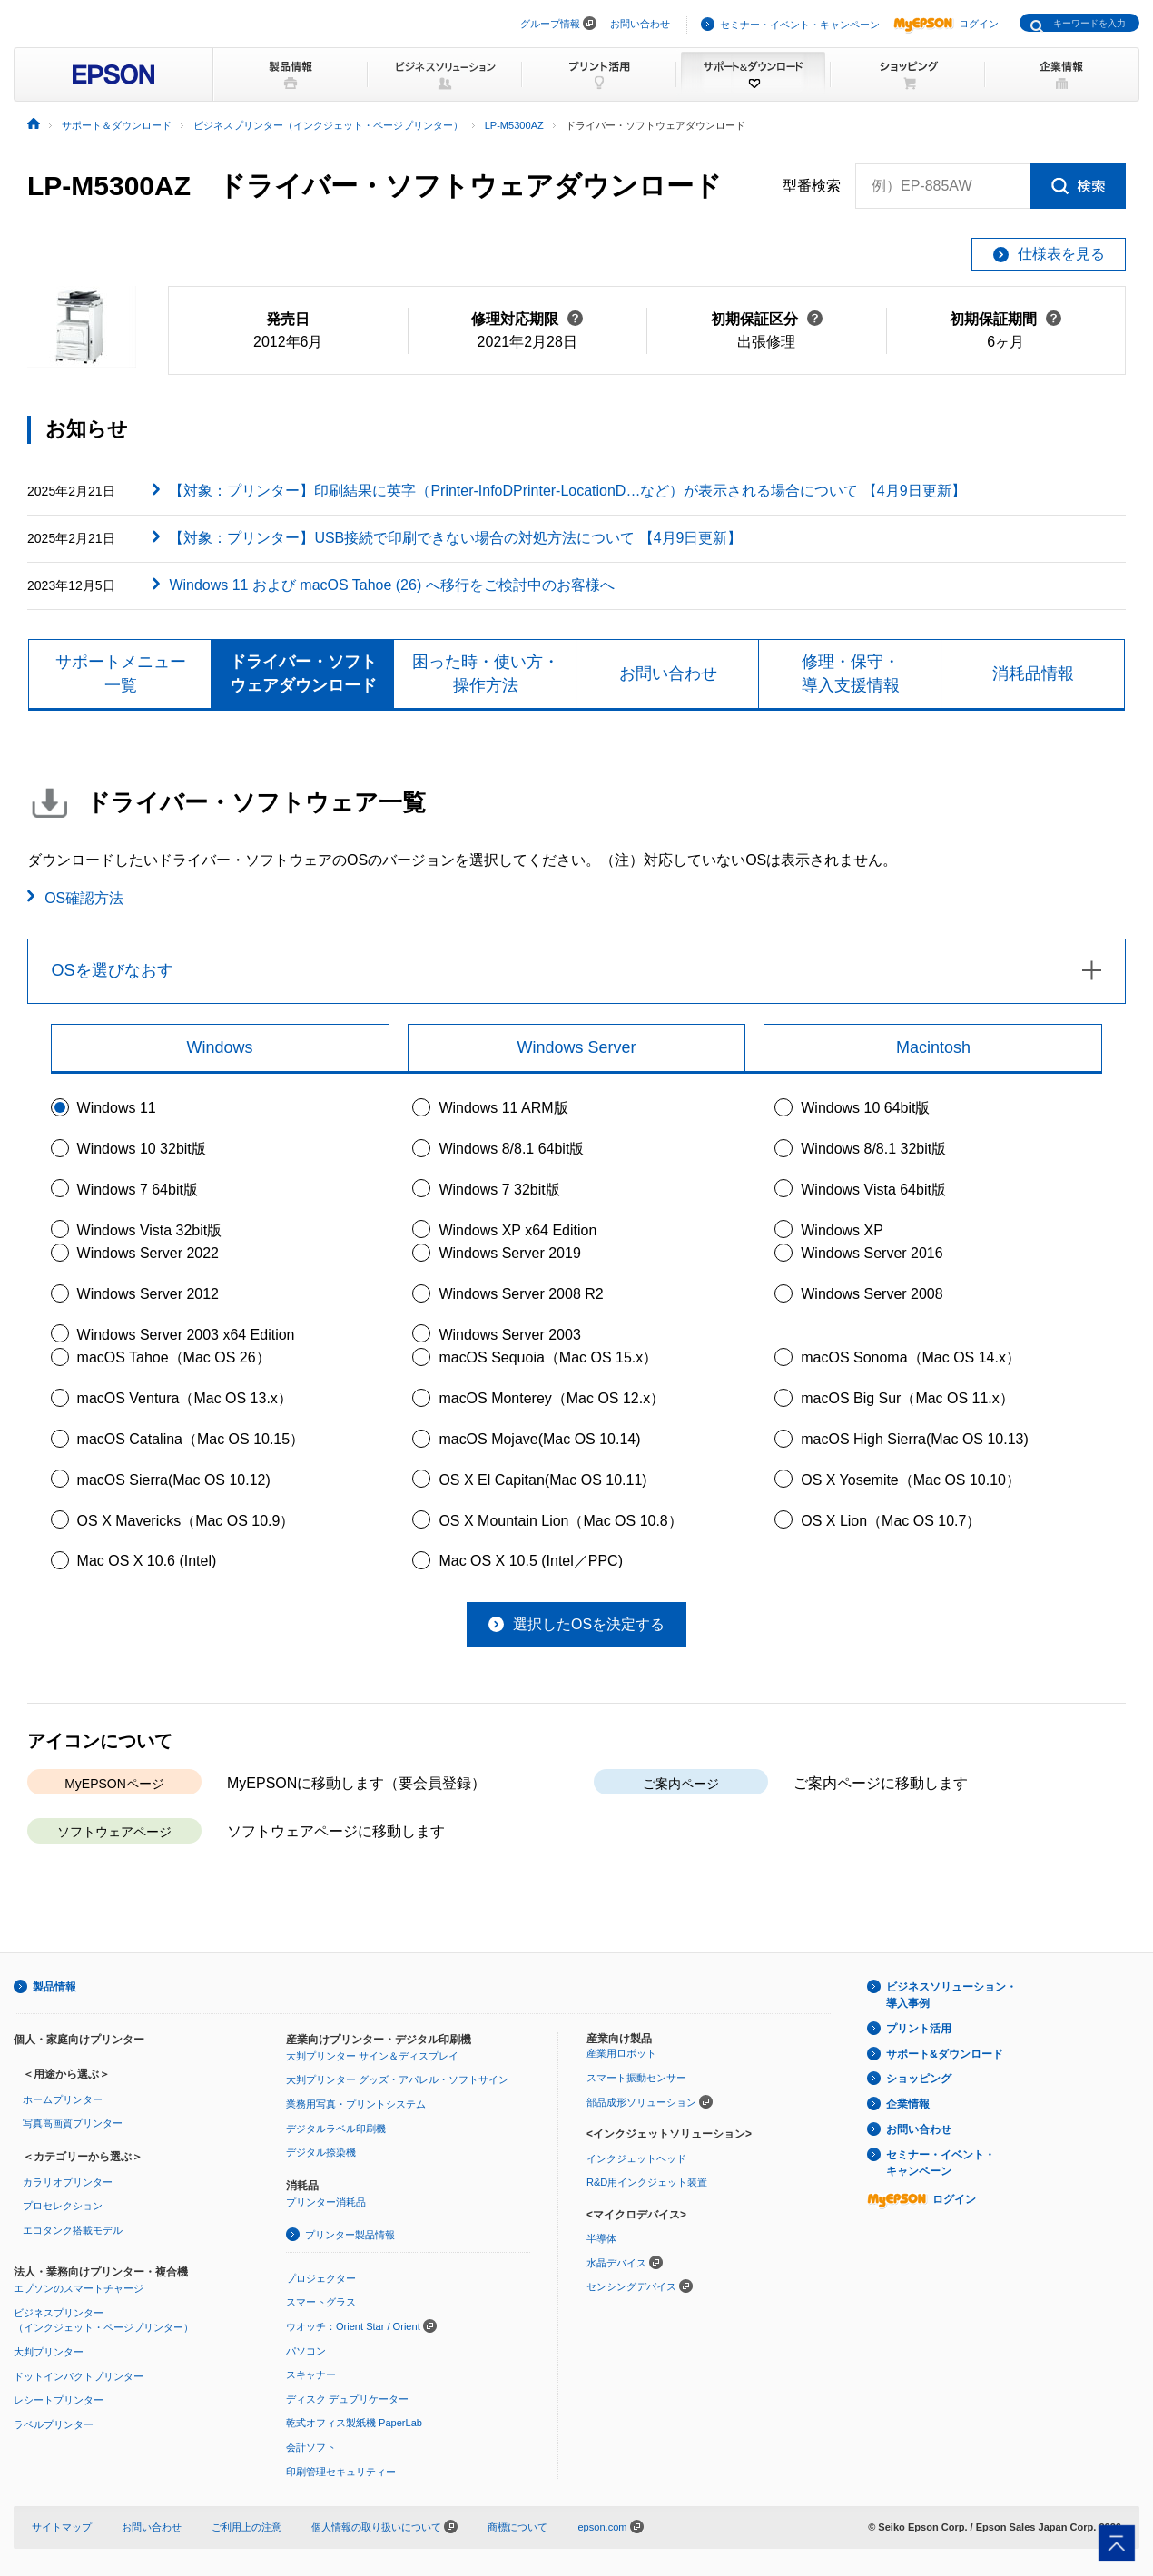  Describe the element at coordinates (946, 23) in the screenshot. I see `ログイン` at that location.